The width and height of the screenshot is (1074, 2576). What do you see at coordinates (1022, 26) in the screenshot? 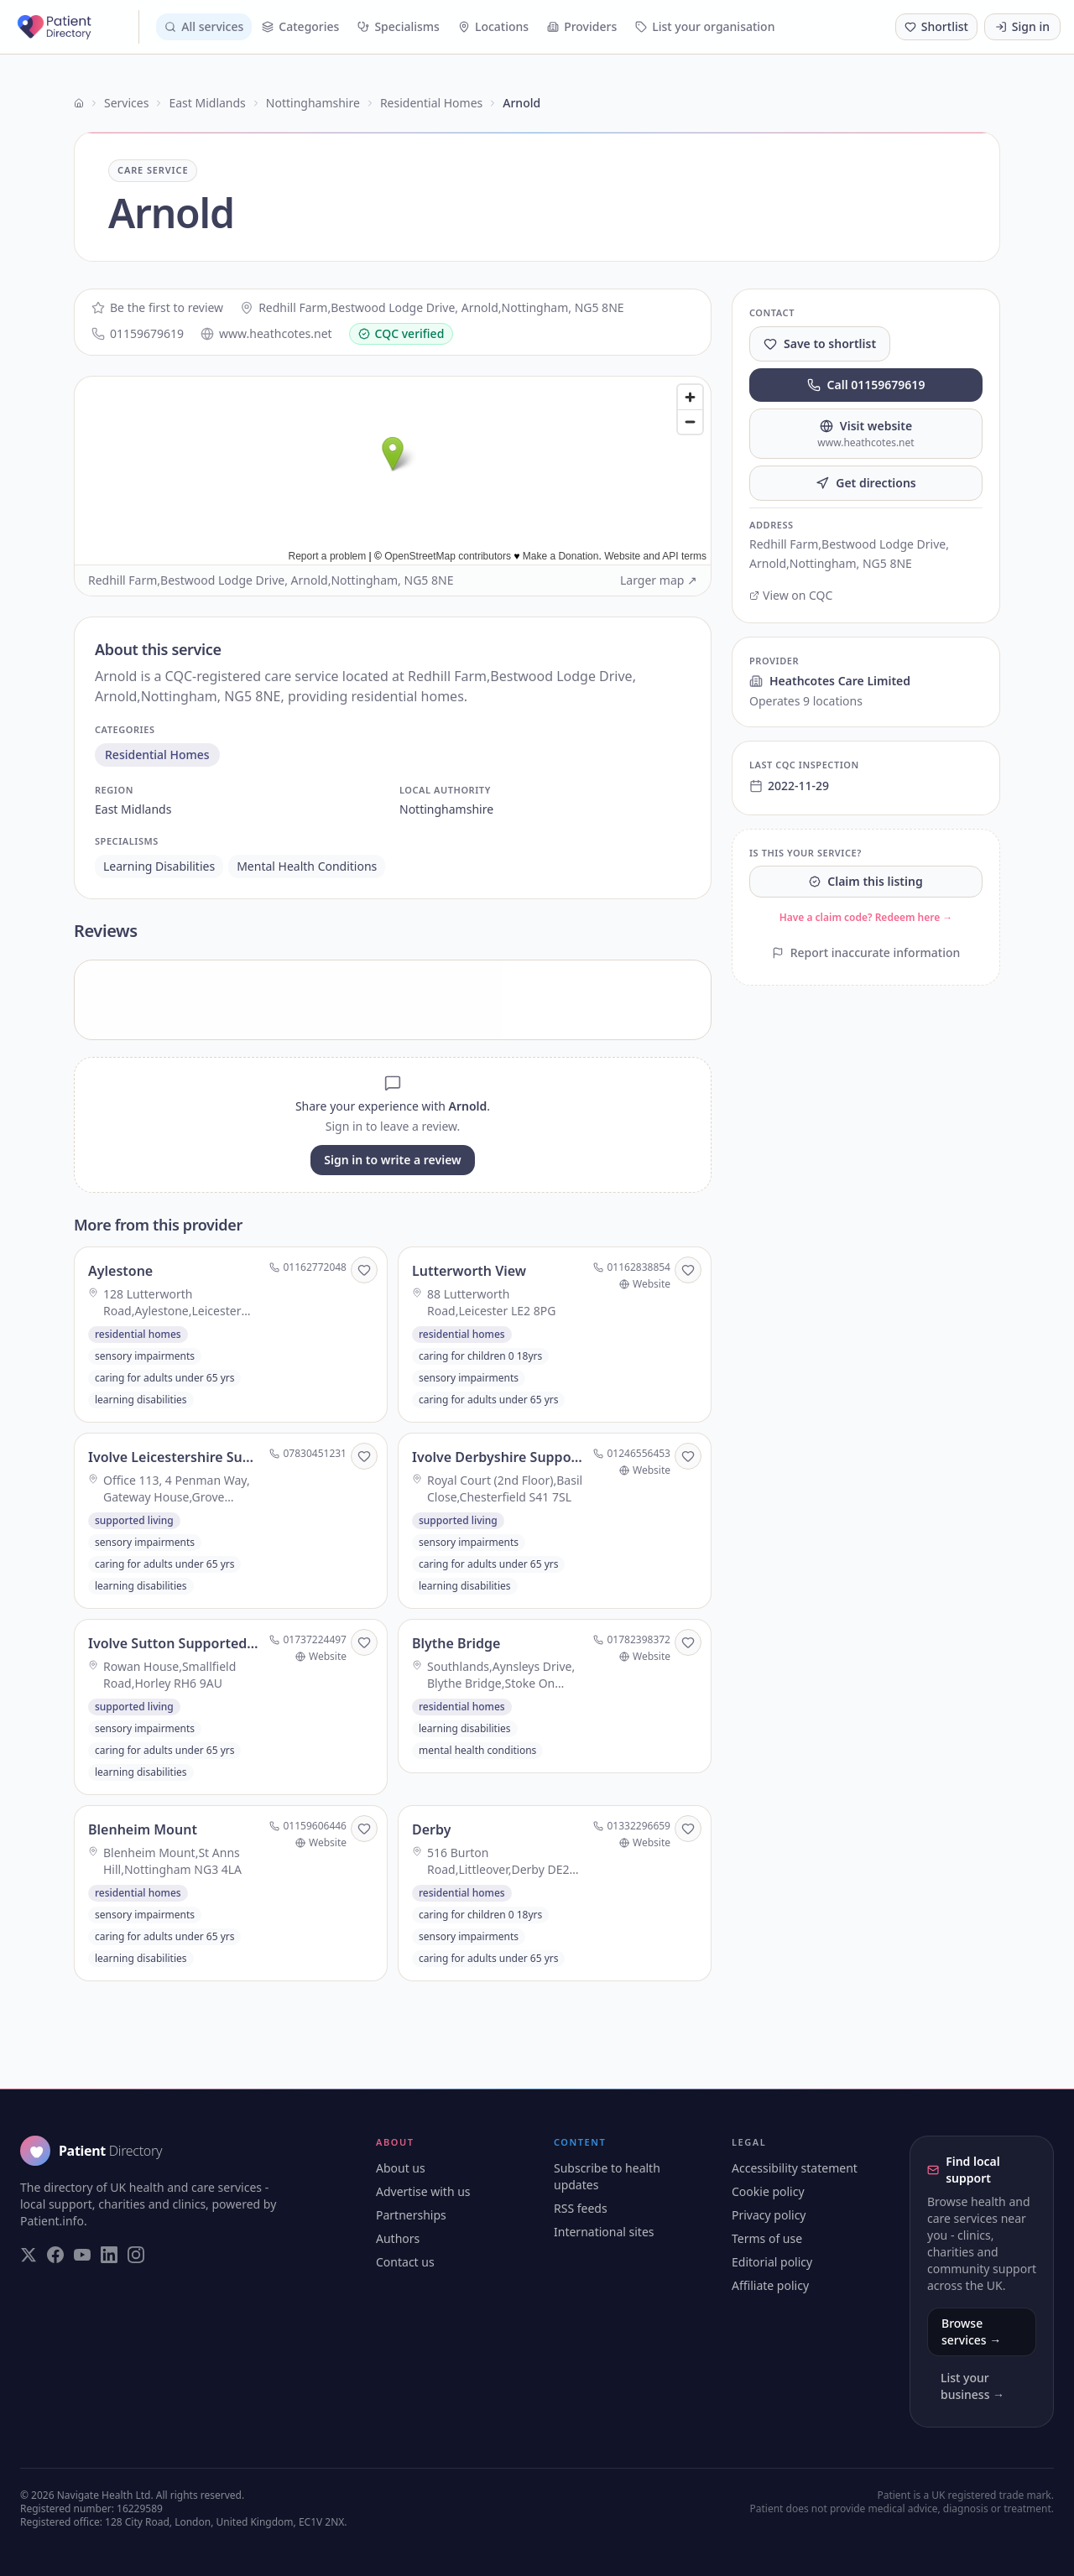
I see `Sign in` at bounding box center [1022, 26].